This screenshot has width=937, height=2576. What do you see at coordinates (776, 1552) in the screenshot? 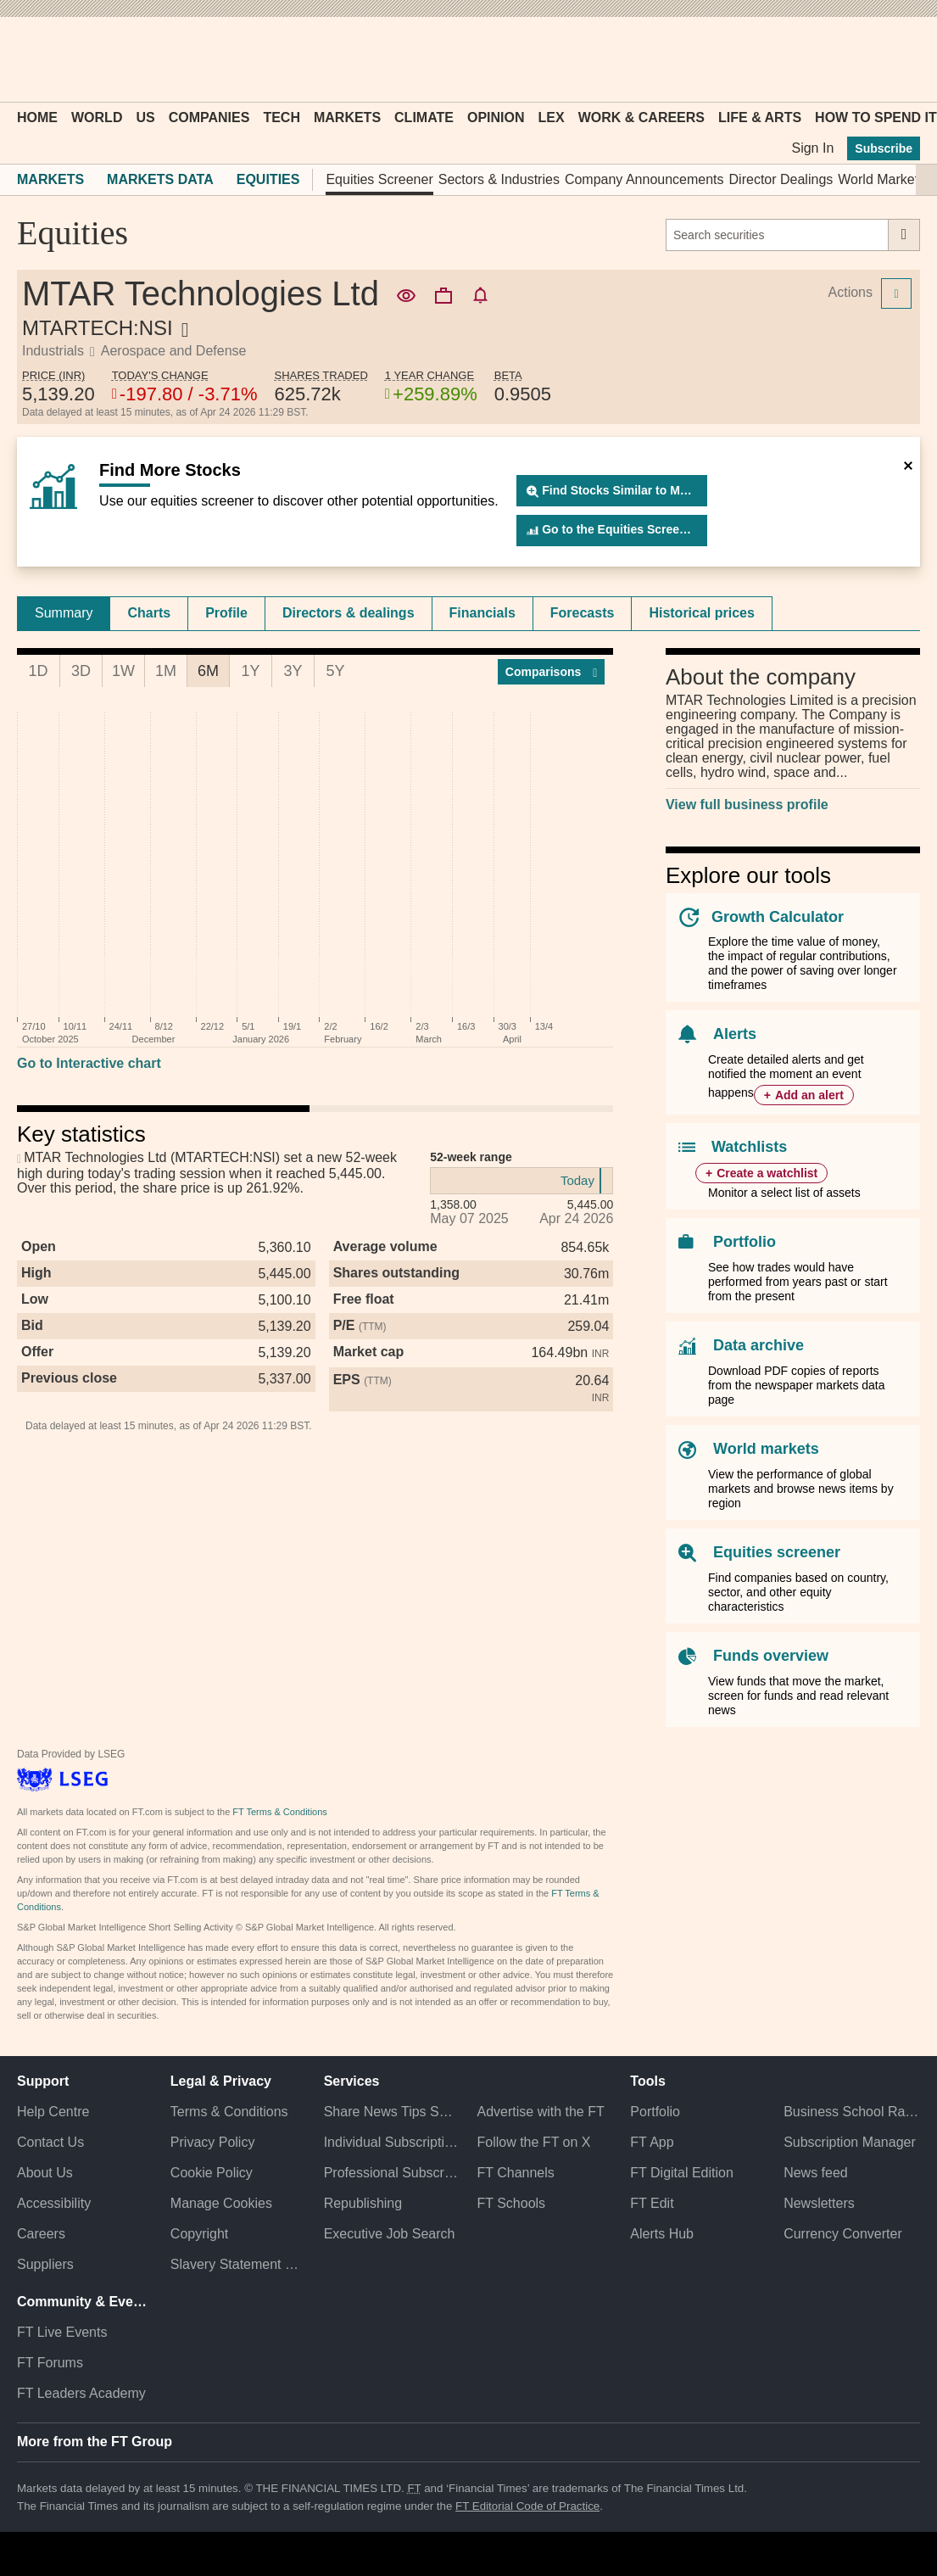
I see `Equities screener` at bounding box center [776, 1552].